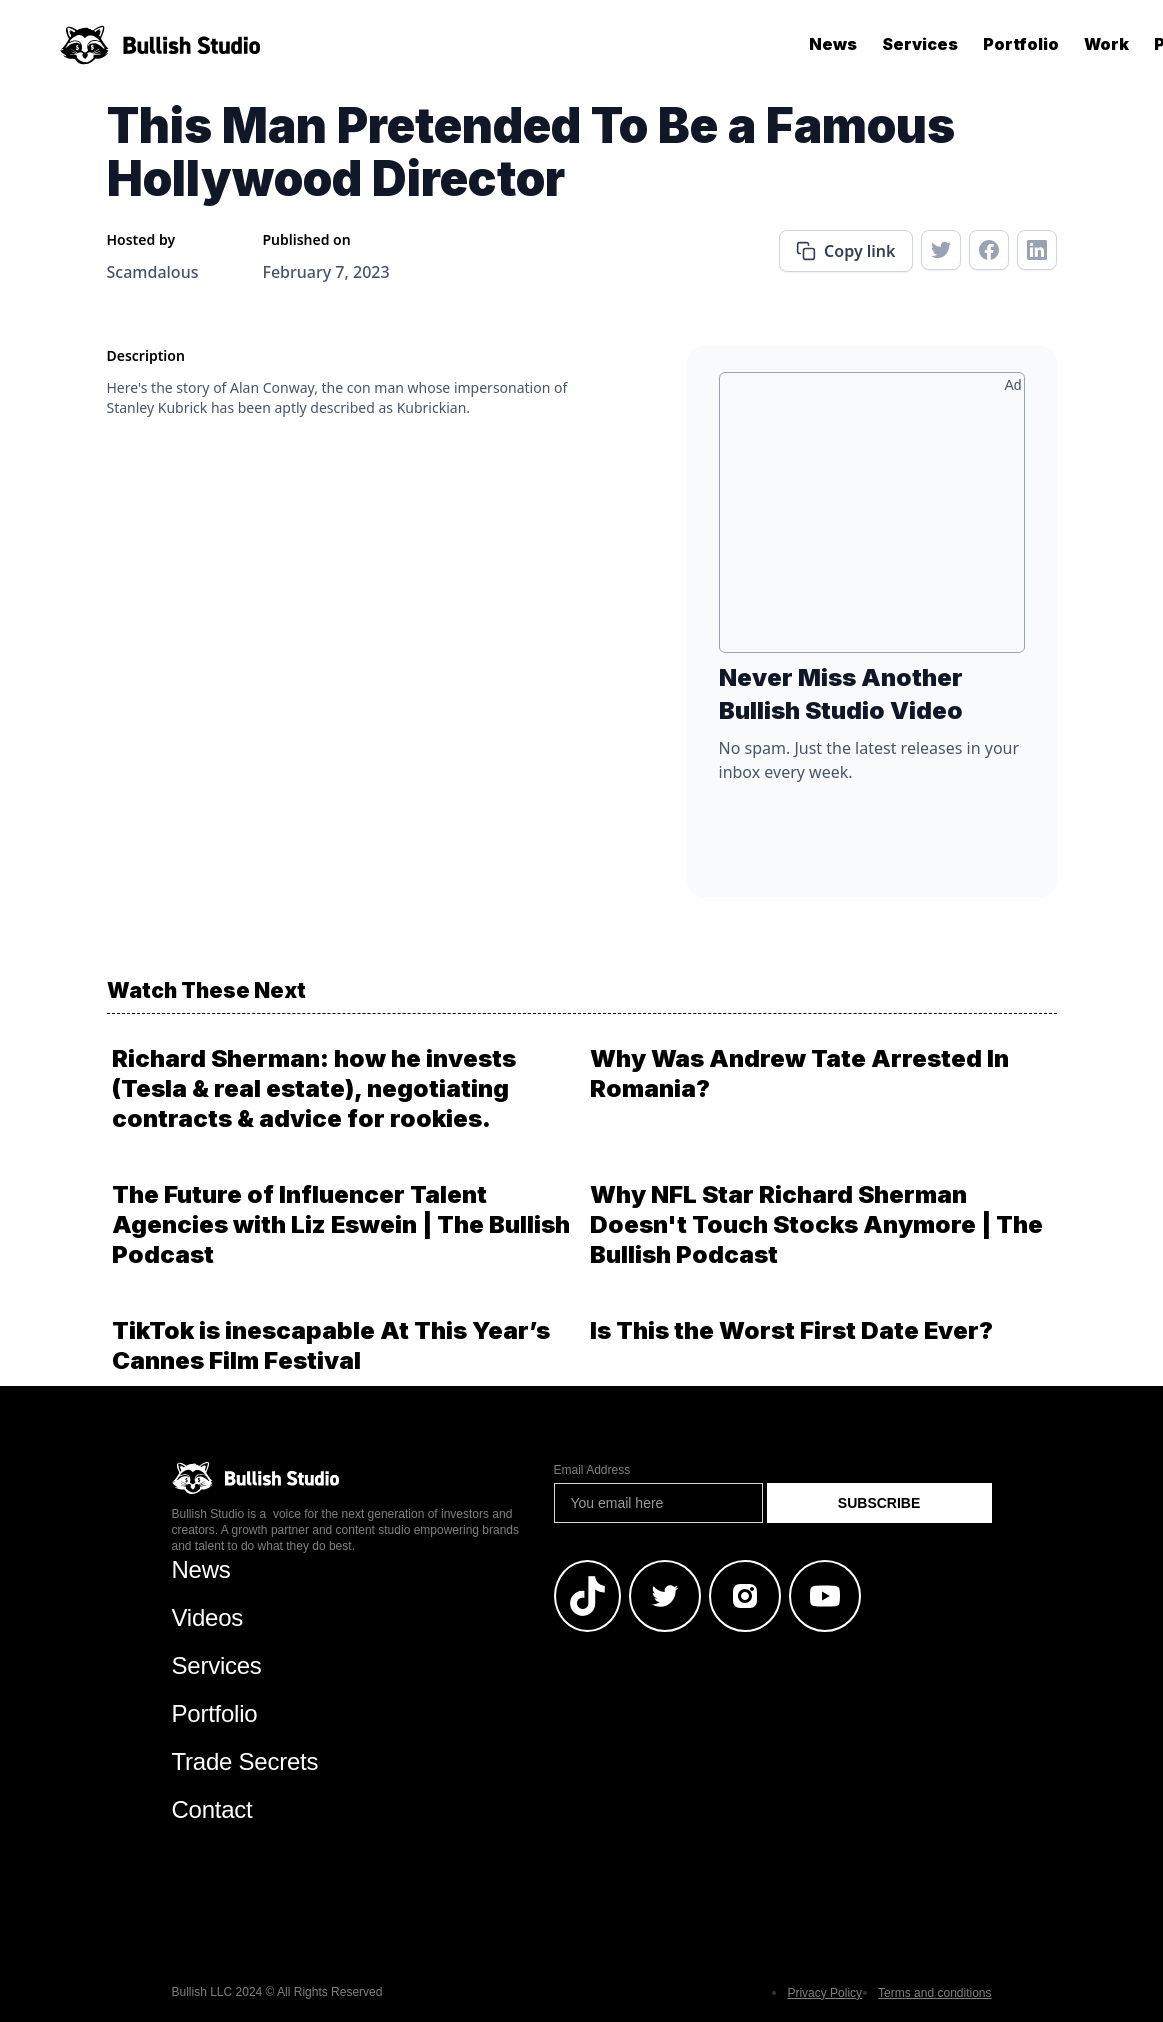  What do you see at coordinates (824, 1993) in the screenshot?
I see `Privacy Policy` at bounding box center [824, 1993].